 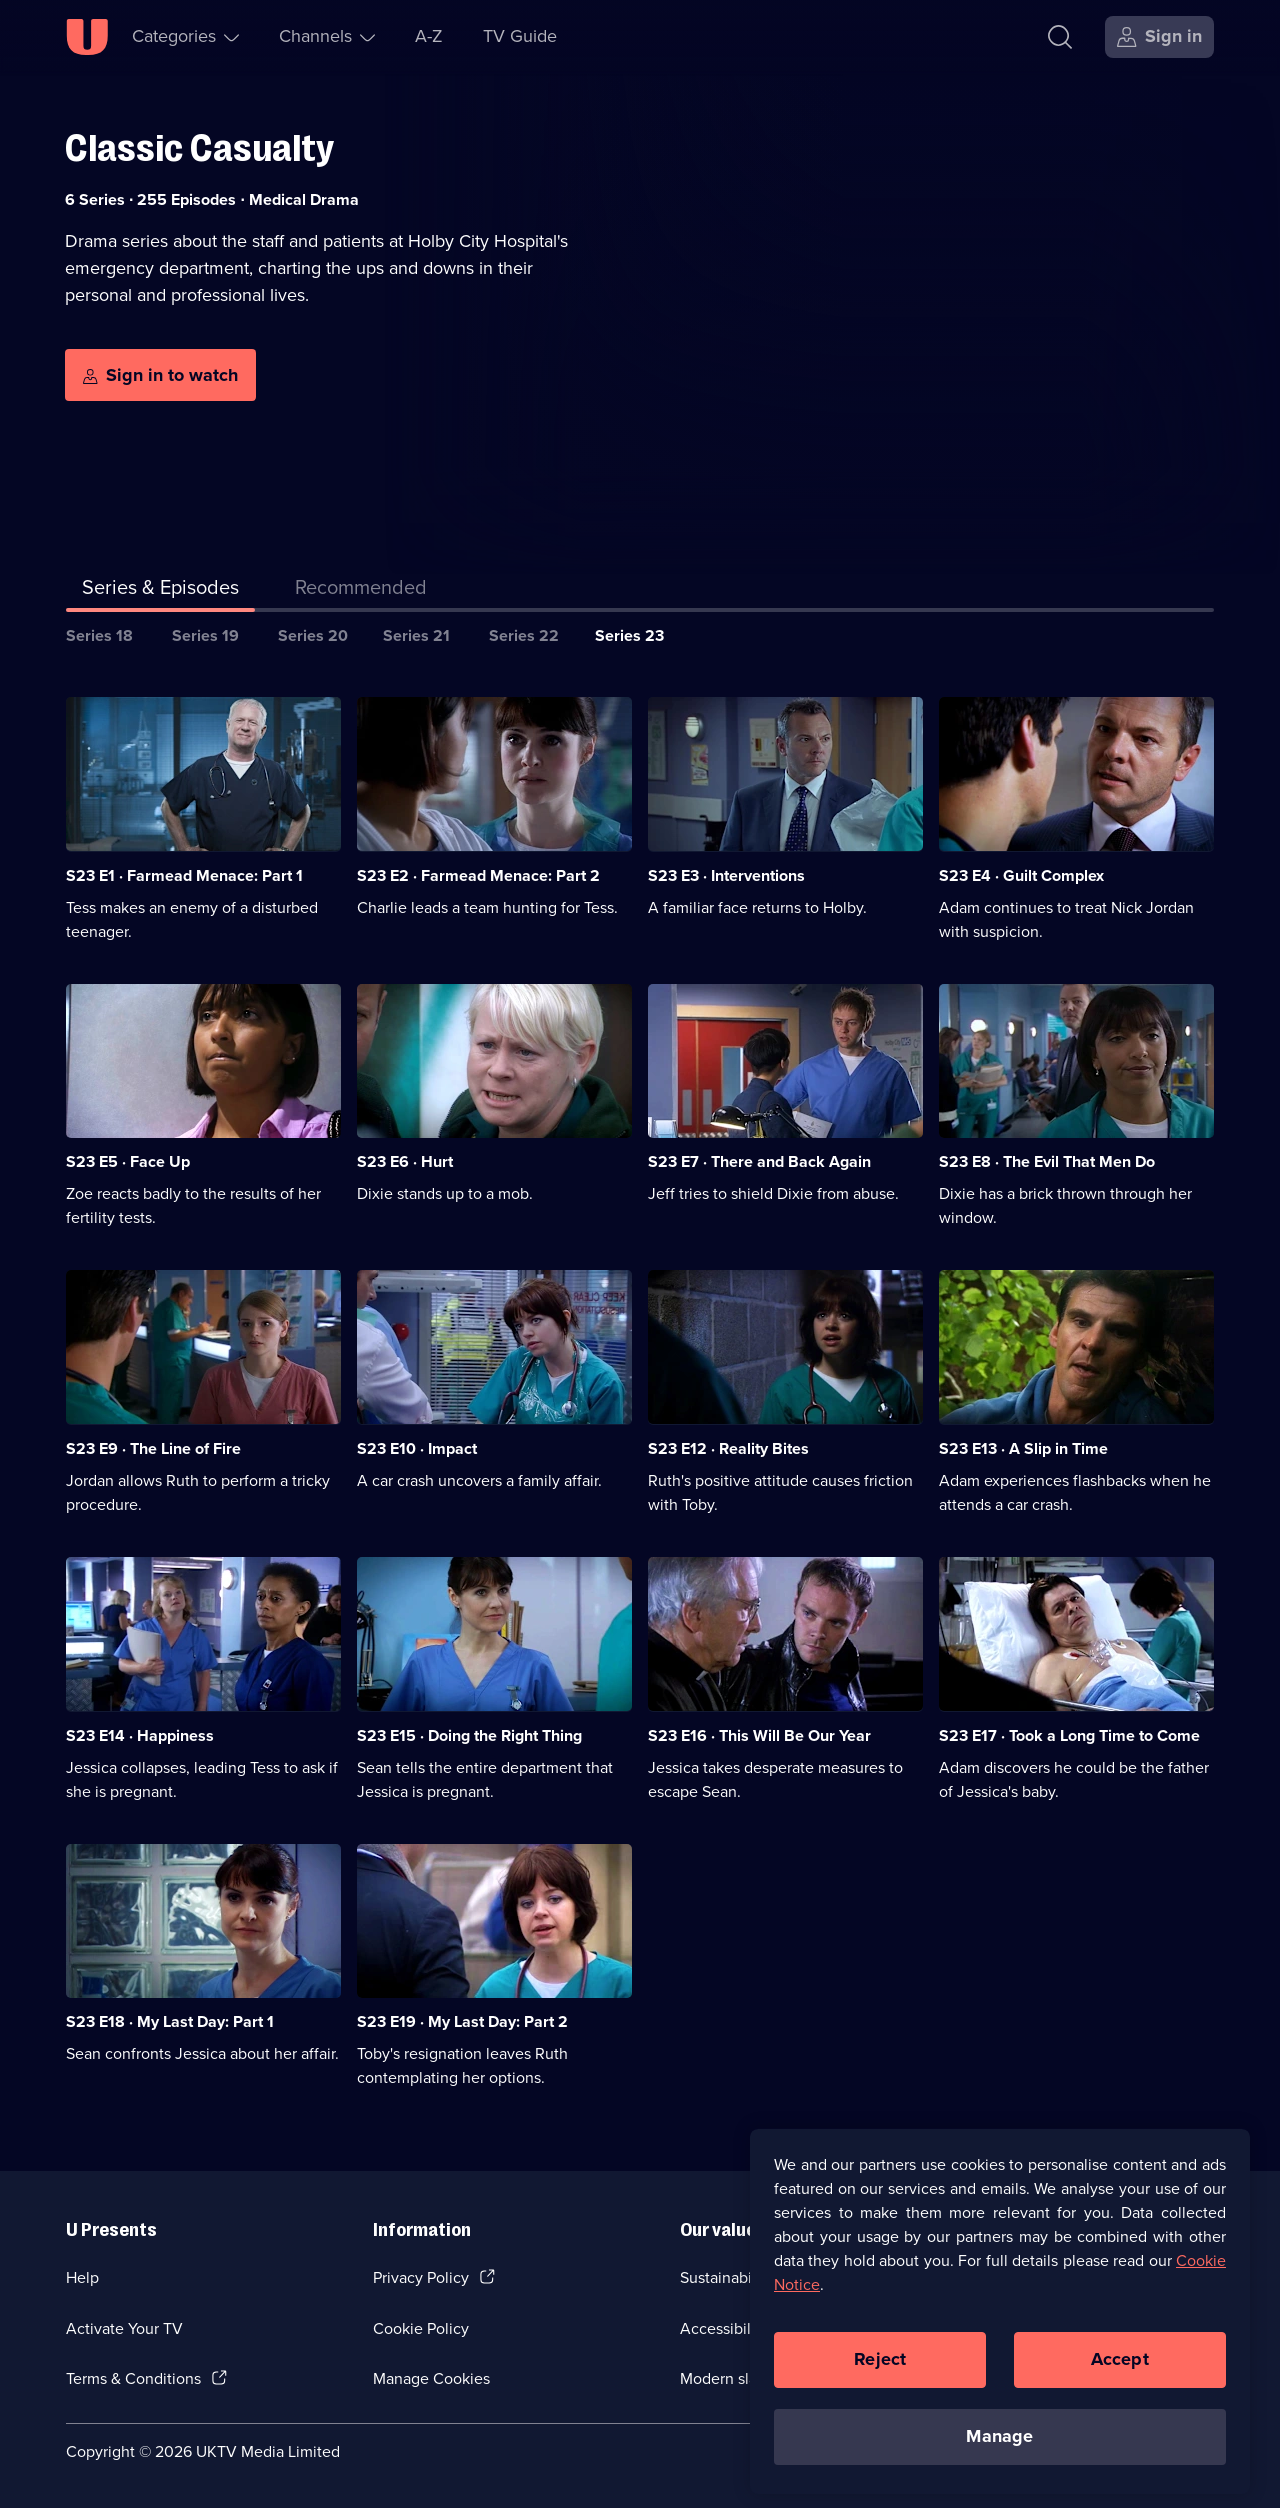 I want to click on [Search], so click(x=1064, y=37).